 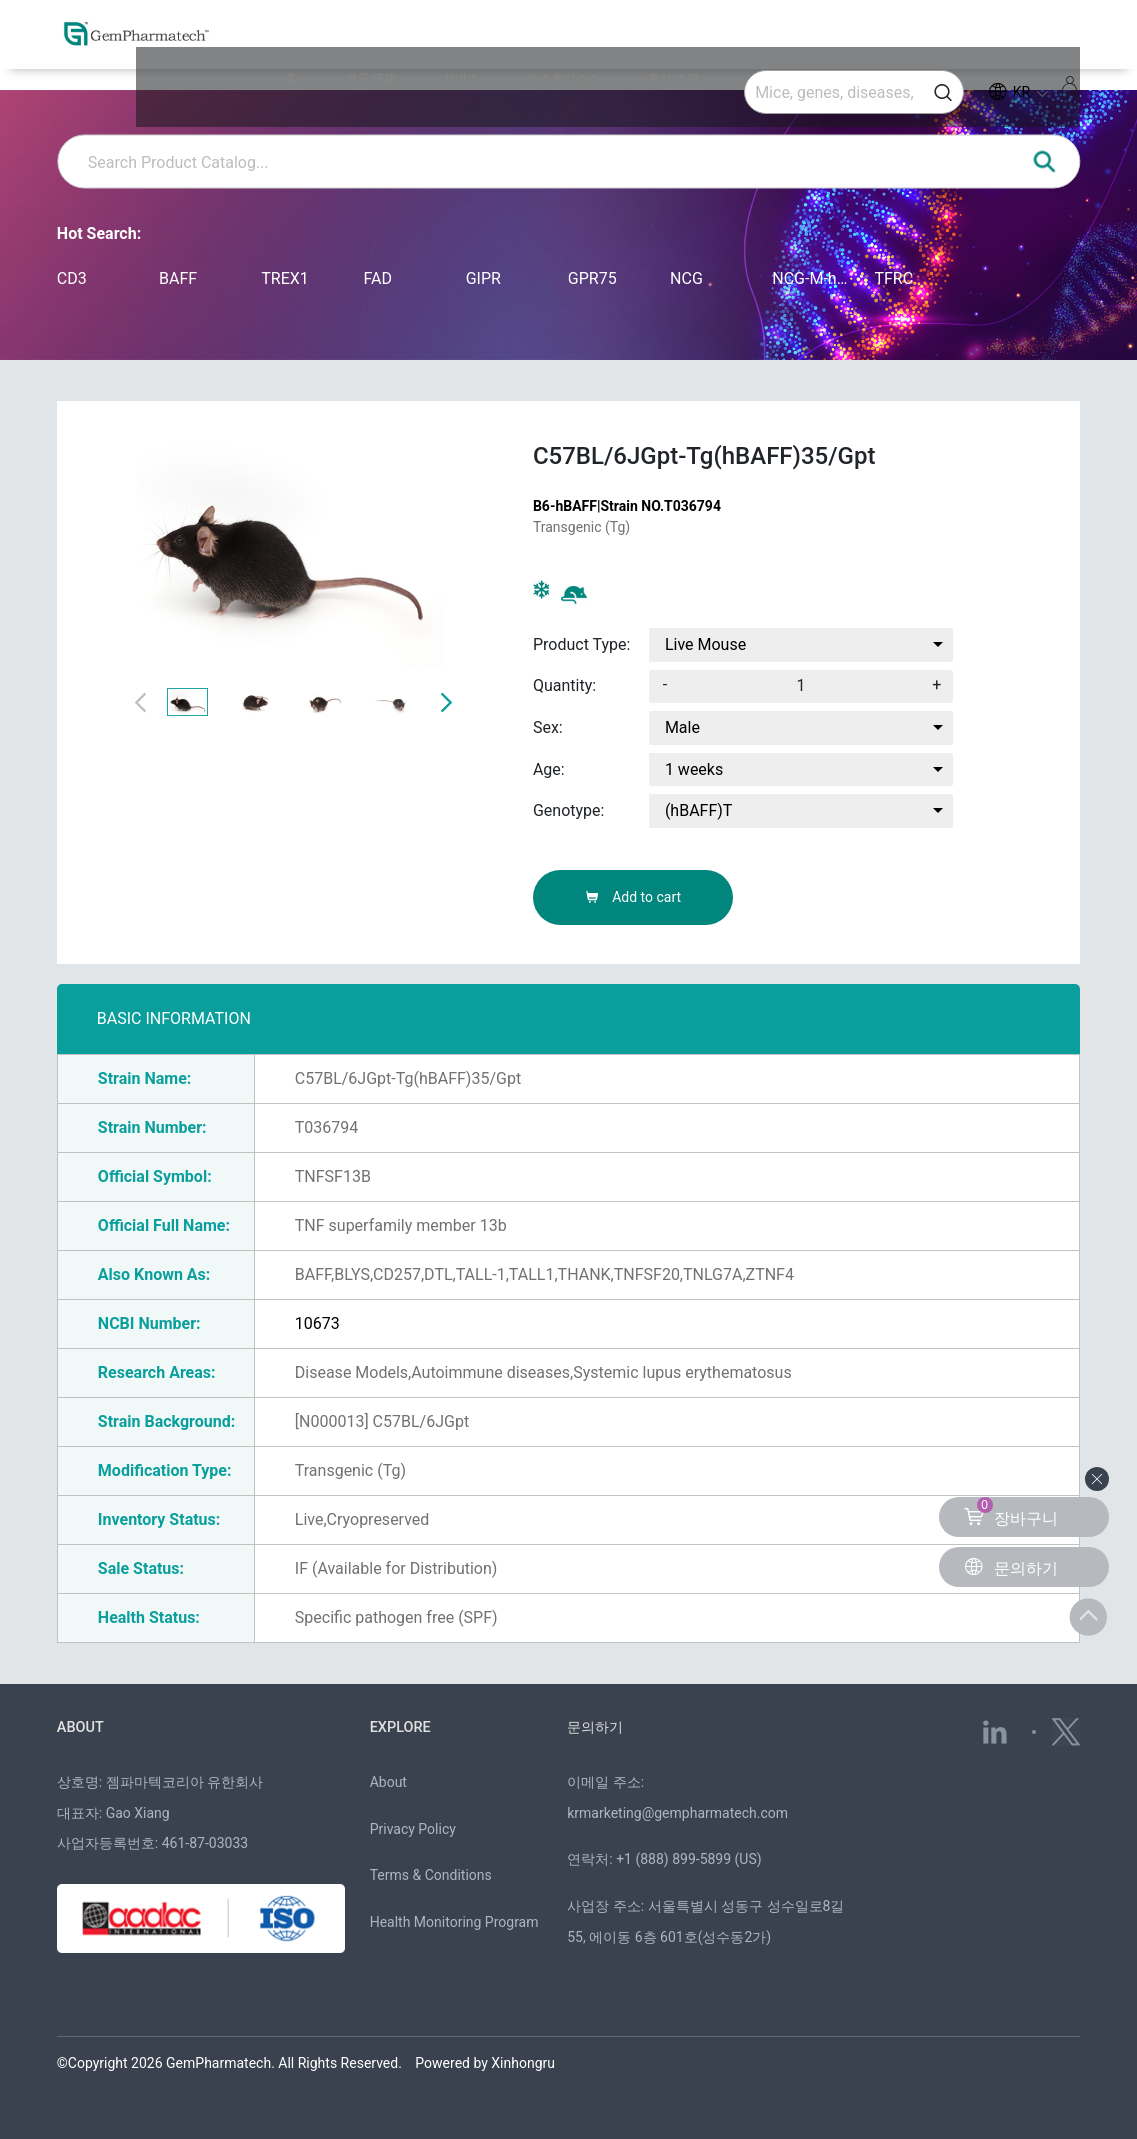 What do you see at coordinates (694, 769) in the screenshot?
I see `1 weeks` at bounding box center [694, 769].